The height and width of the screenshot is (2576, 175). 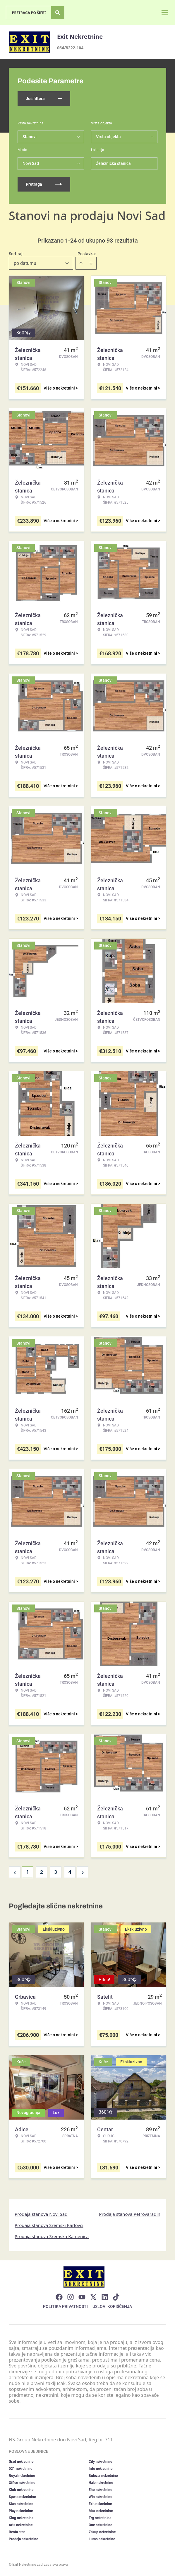 What do you see at coordinates (21, 2511) in the screenshot?
I see `Play nekretnine` at bounding box center [21, 2511].